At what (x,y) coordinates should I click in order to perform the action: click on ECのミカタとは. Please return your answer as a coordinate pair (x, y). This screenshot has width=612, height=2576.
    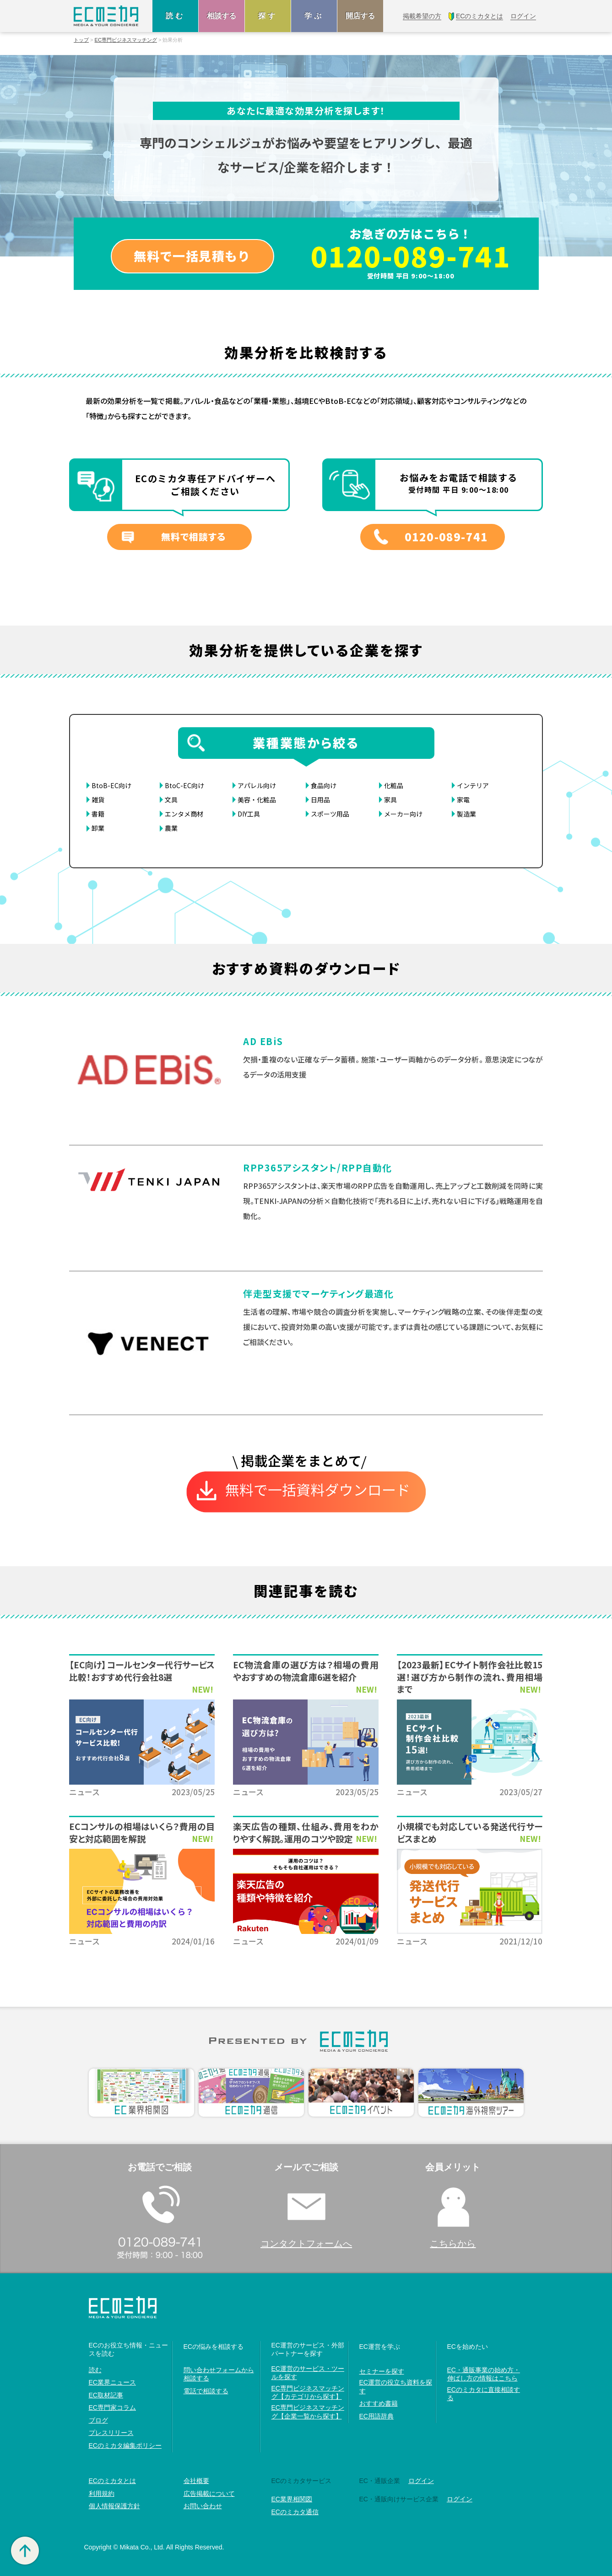
    Looking at the image, I should click on (112, 2480).